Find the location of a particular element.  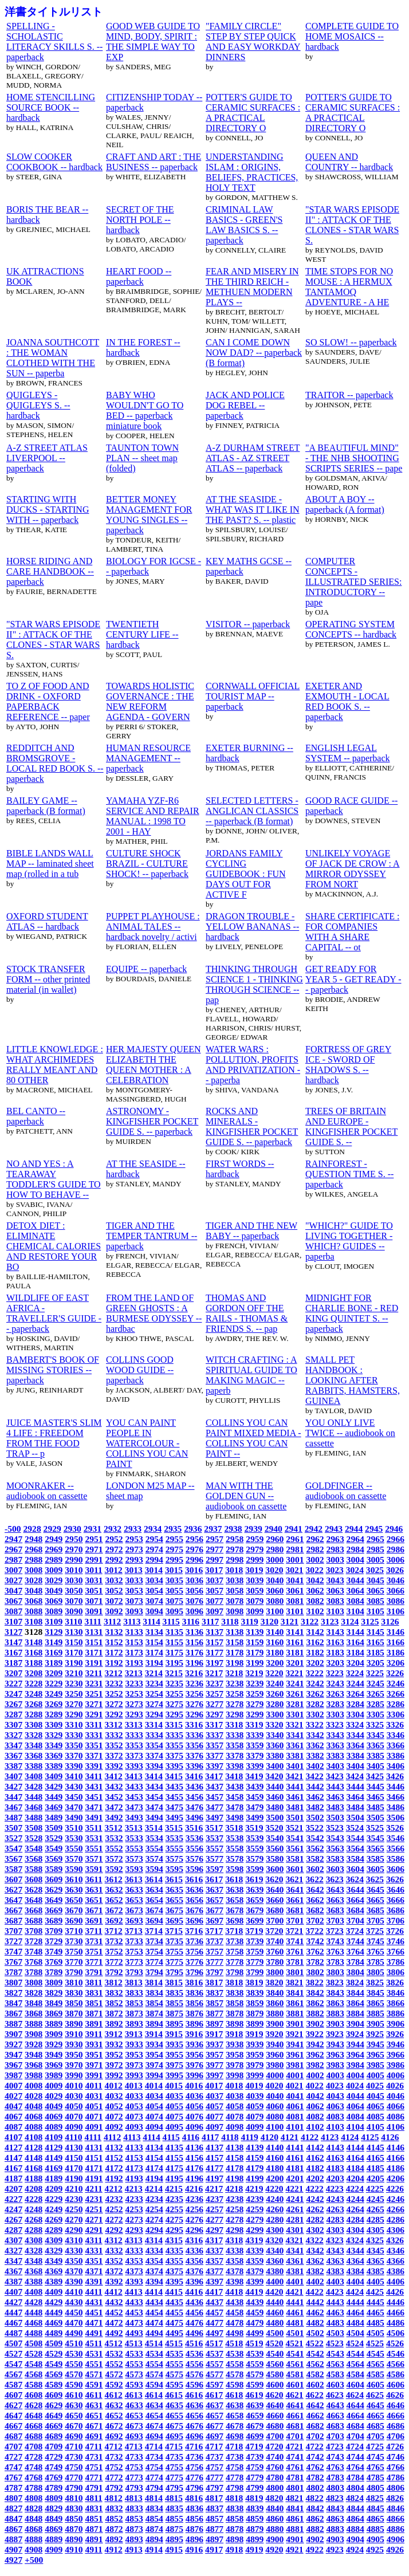

3628 is located at coordinates (33, 1889).